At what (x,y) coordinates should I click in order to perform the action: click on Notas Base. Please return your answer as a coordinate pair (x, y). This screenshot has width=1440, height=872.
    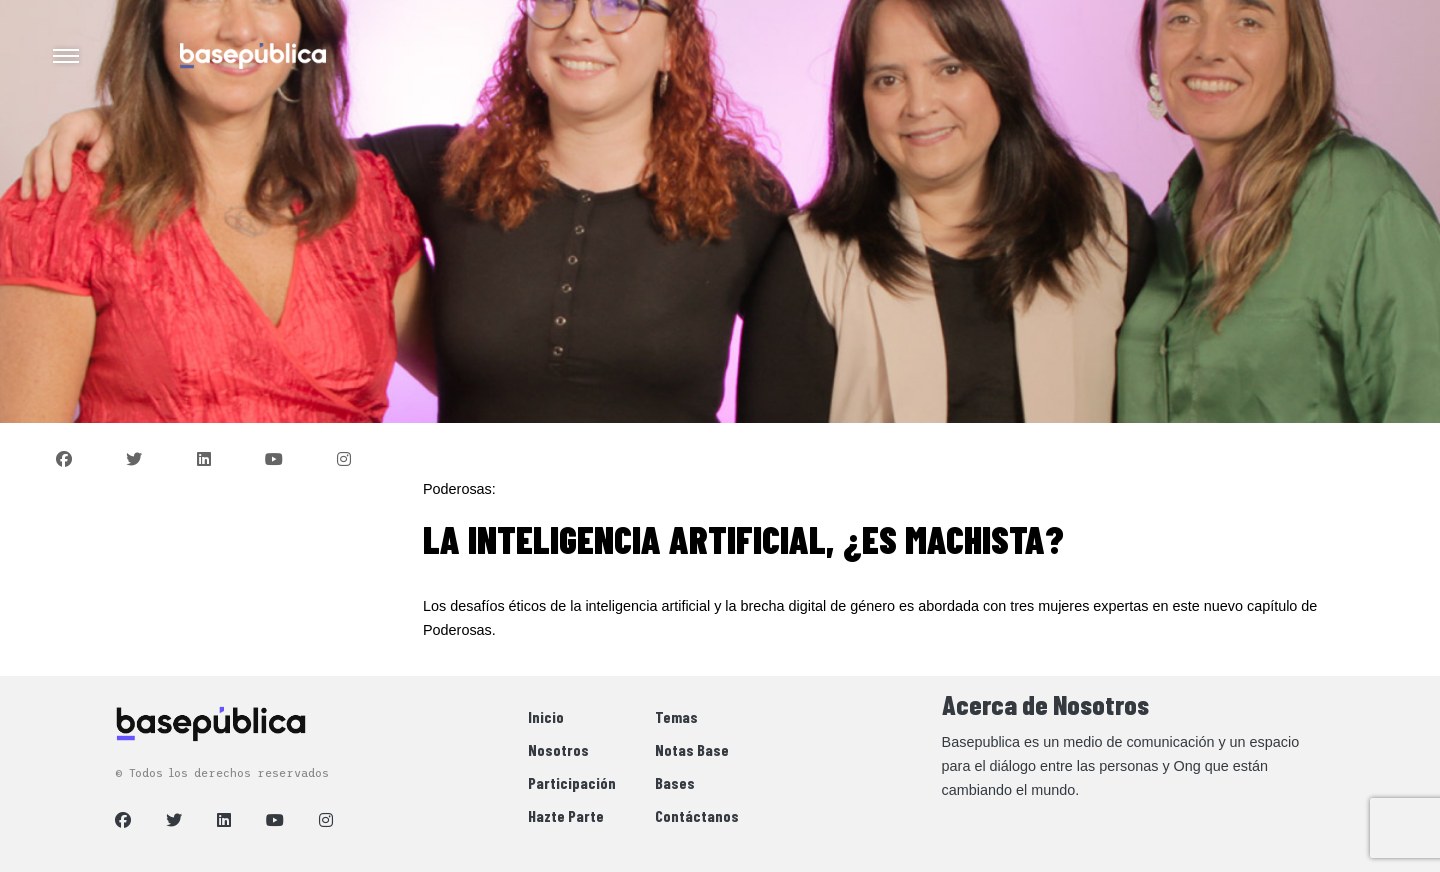
    Looking at the image, I should click on (692, 749).